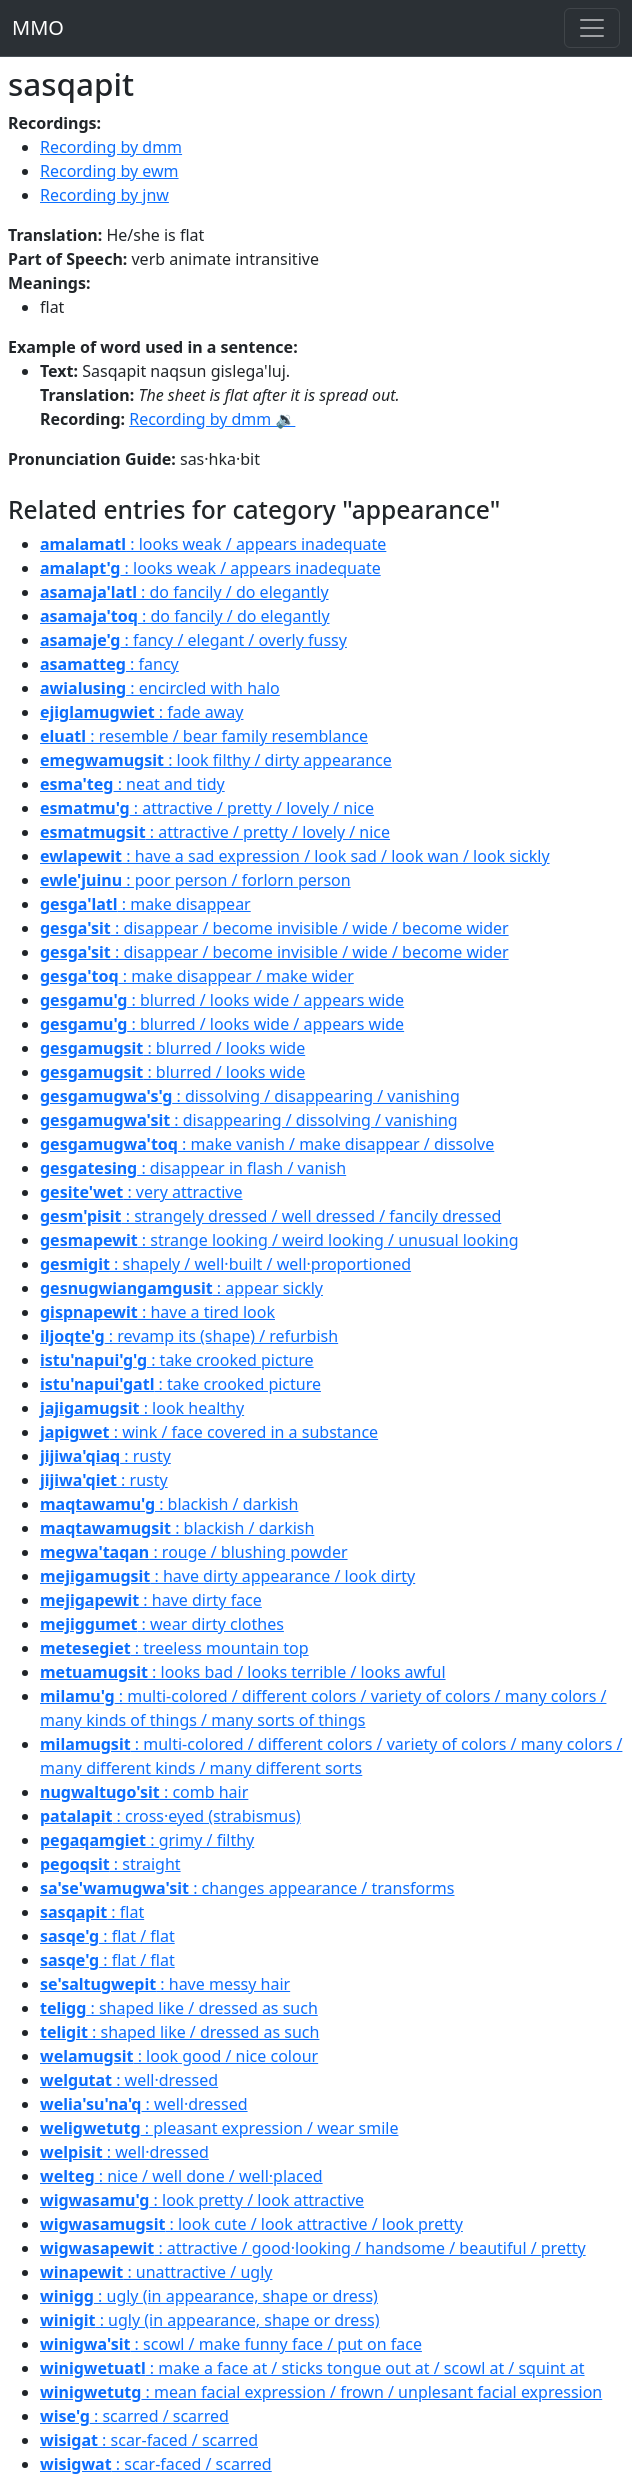 The image size is (632, 2492). Describe the element at coordinates (134, 2416) in the screenshot. I see `: scarred / scarred` at that location.